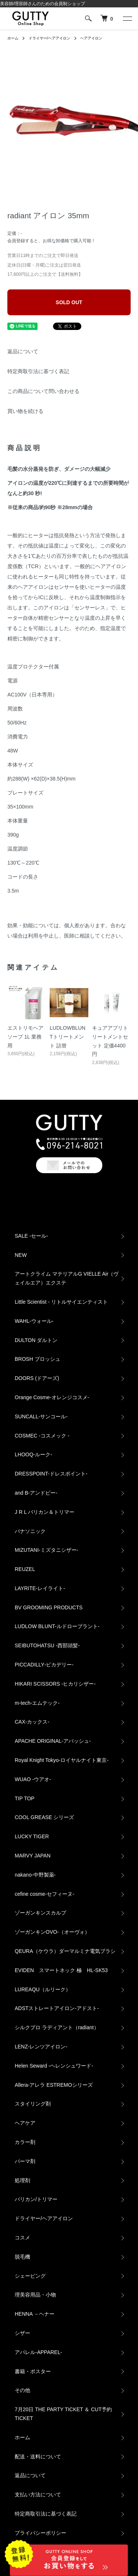 The height and width of the screenshot is (2576, 138). Describe the element at coordinates (47, 1645) in the screenshot. I see `SEIBUTOHATSU -西部頭髪‐` at that location.